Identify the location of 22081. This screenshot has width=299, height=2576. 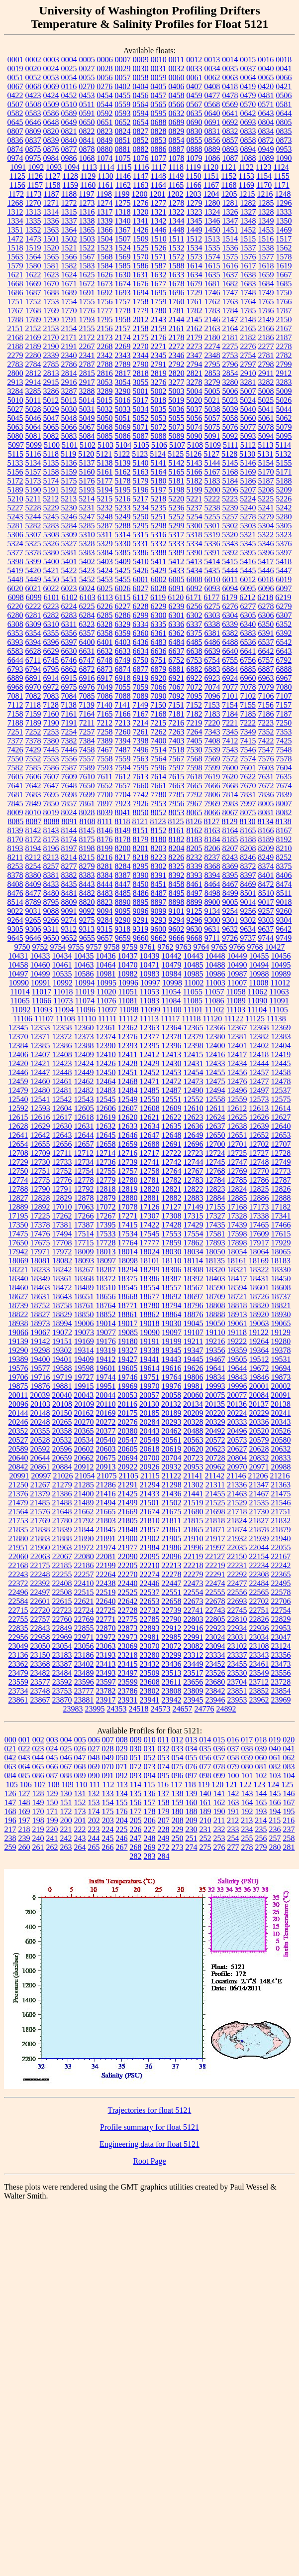
(106, 1556).